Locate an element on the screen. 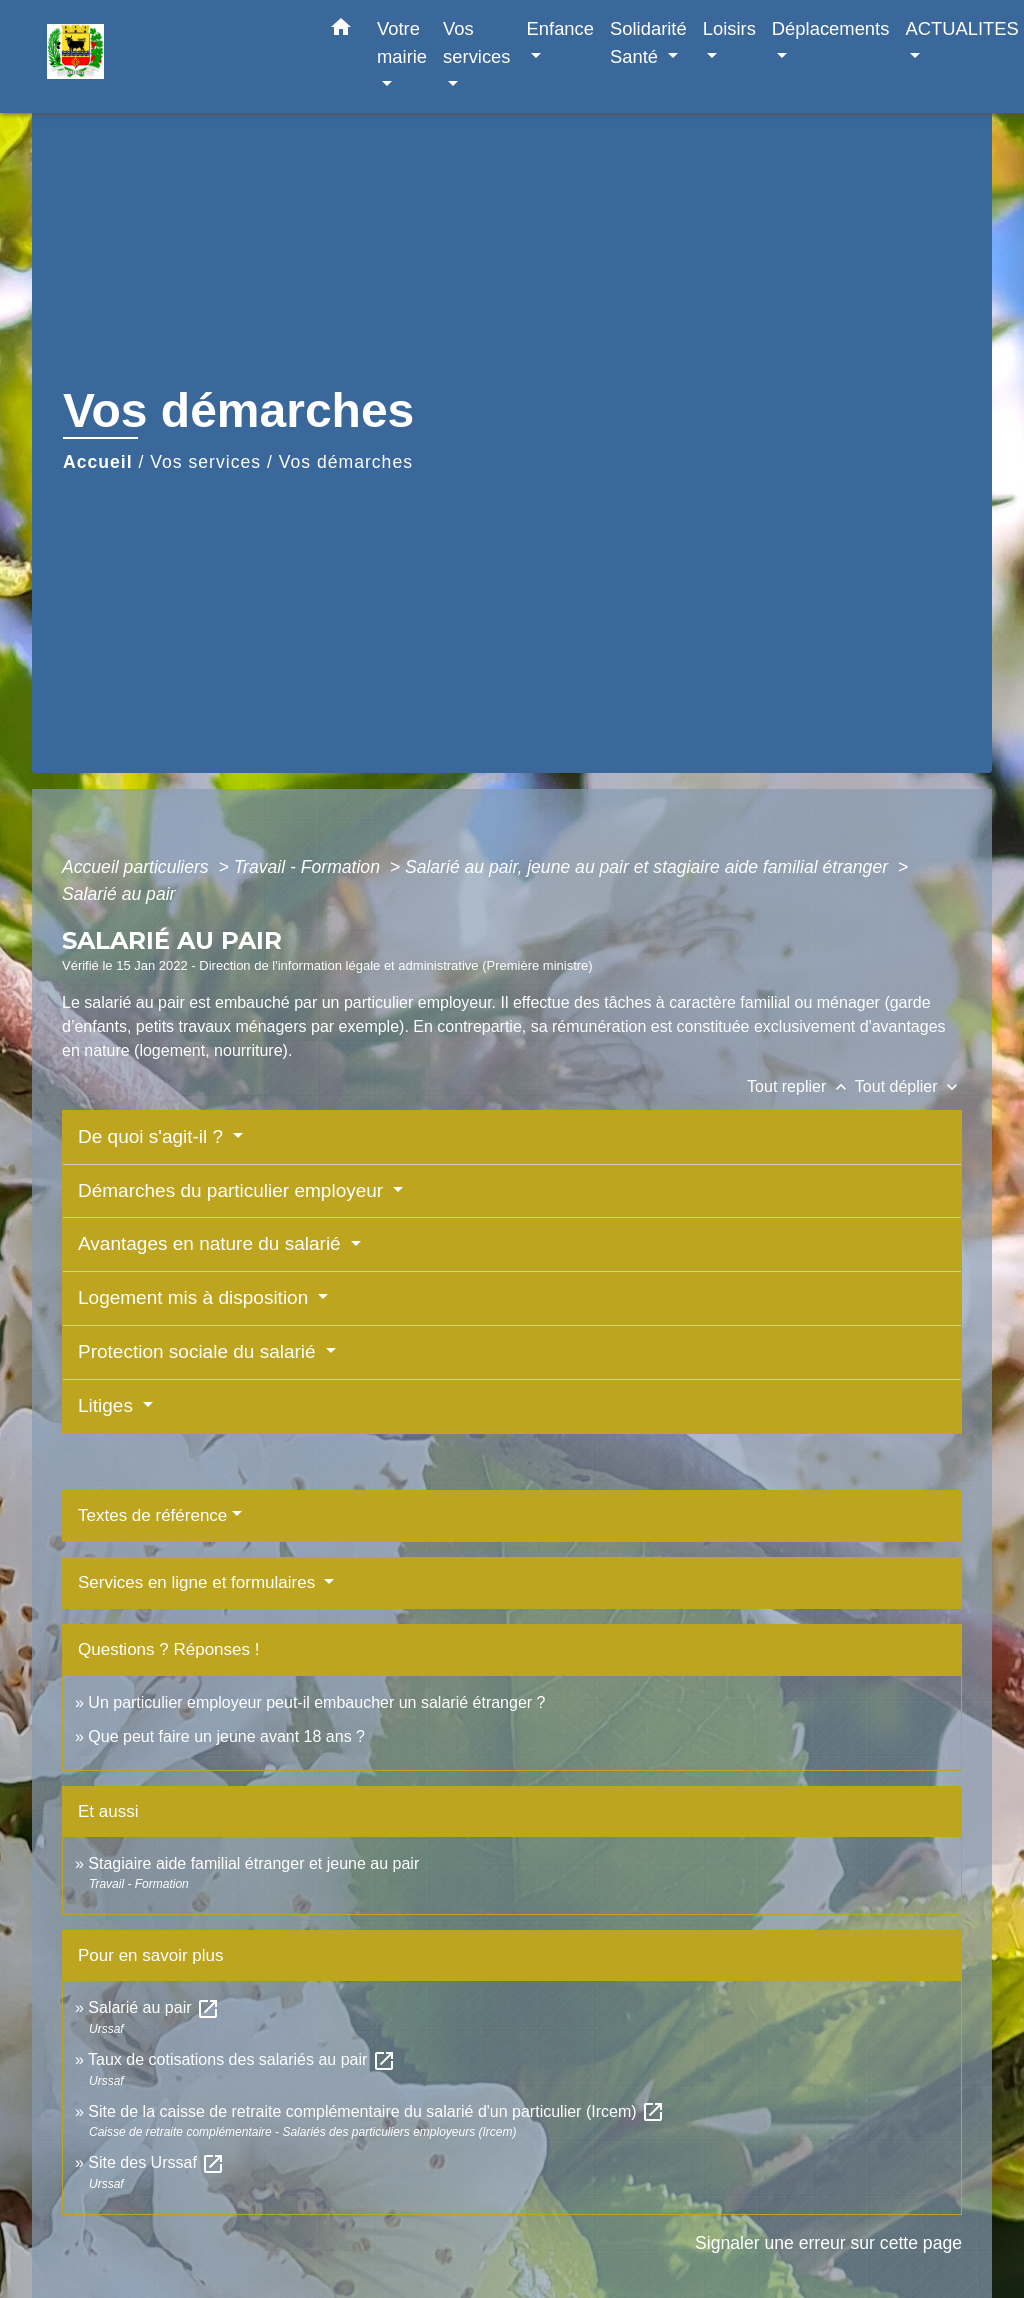 The image size is (1024, 2298). Enfance [button] is located at coordinates (560, 28).